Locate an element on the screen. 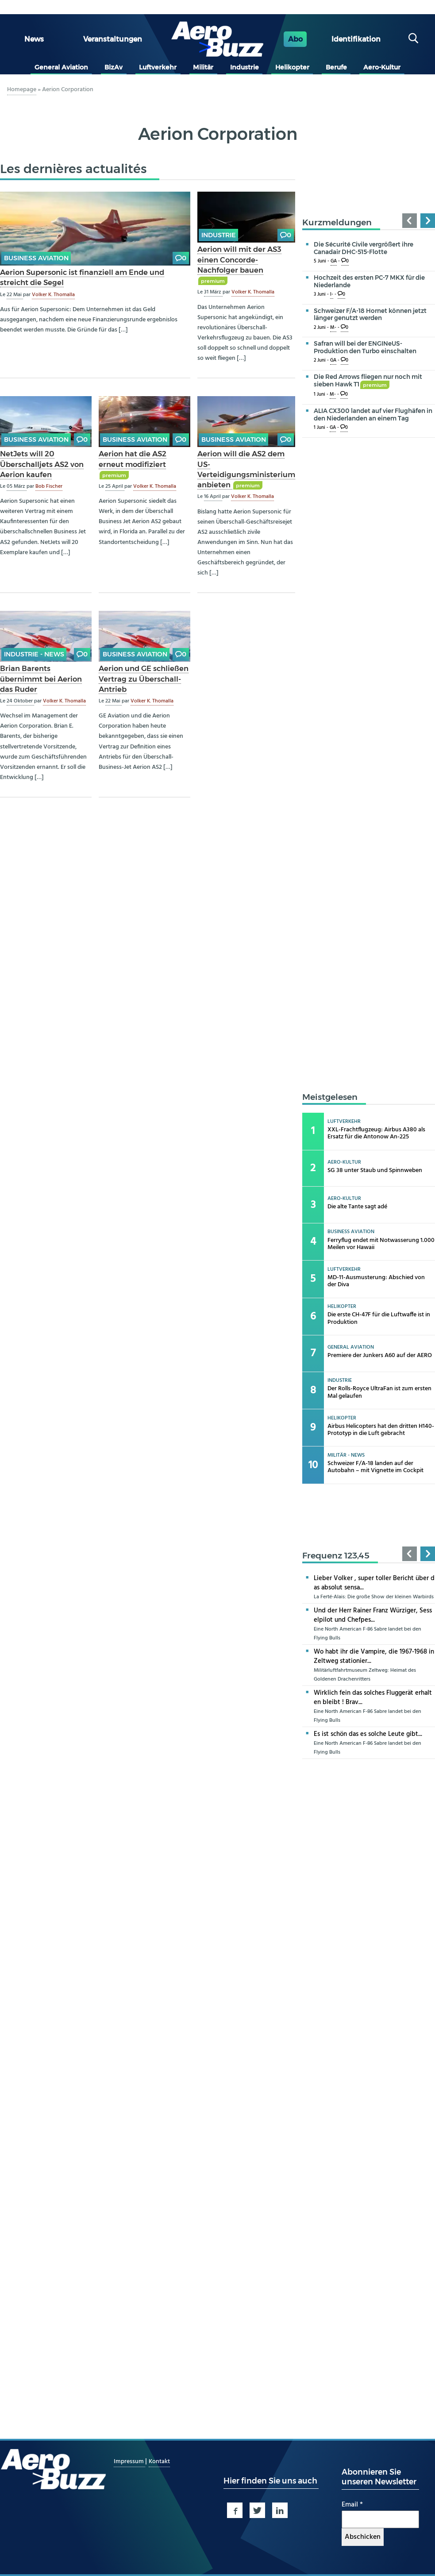 The width and height of the screenshot is (435, 2576). GA is located at coordinates (334, 261).